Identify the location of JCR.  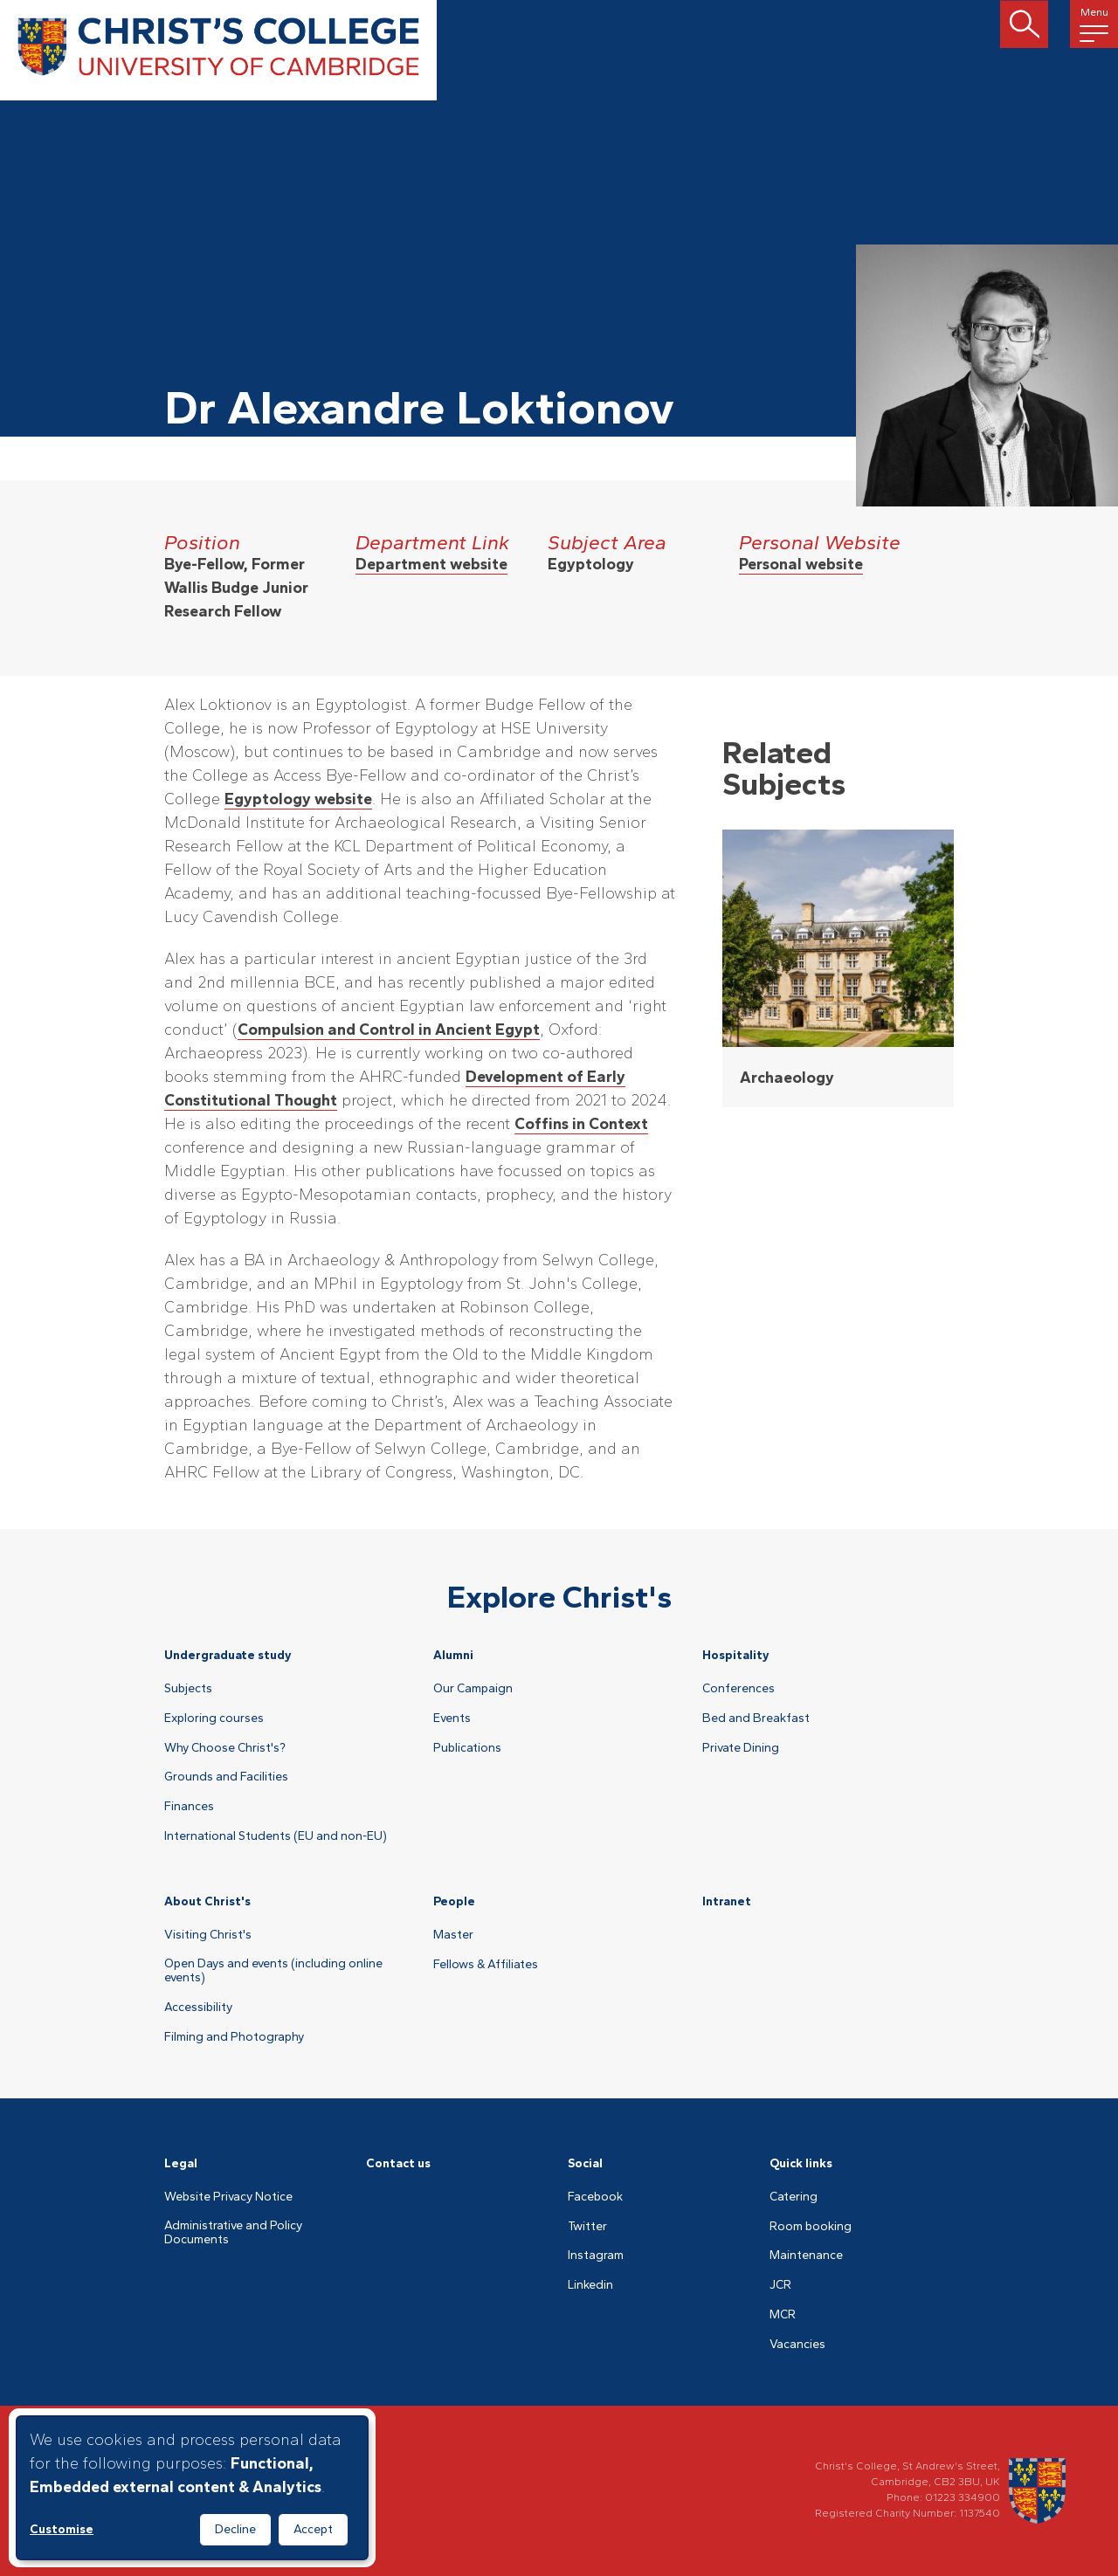
(780, 2285).